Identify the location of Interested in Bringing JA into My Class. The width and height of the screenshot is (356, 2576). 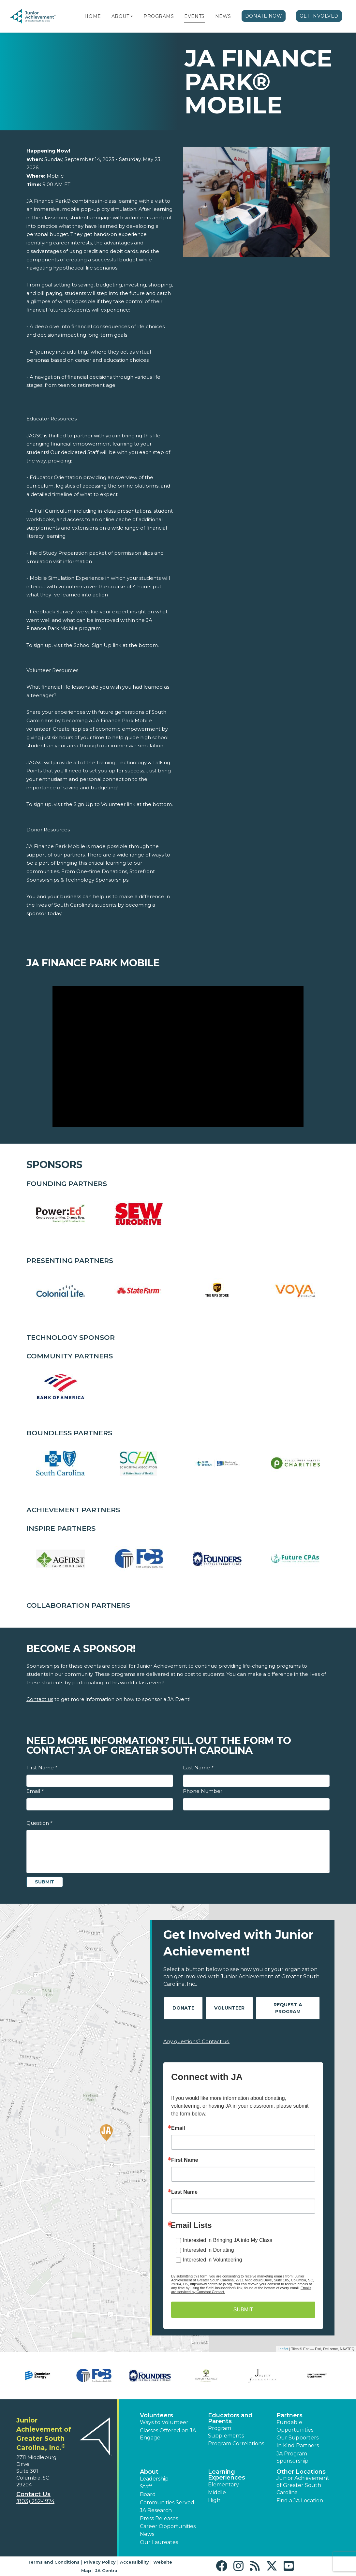
(227, 2240).